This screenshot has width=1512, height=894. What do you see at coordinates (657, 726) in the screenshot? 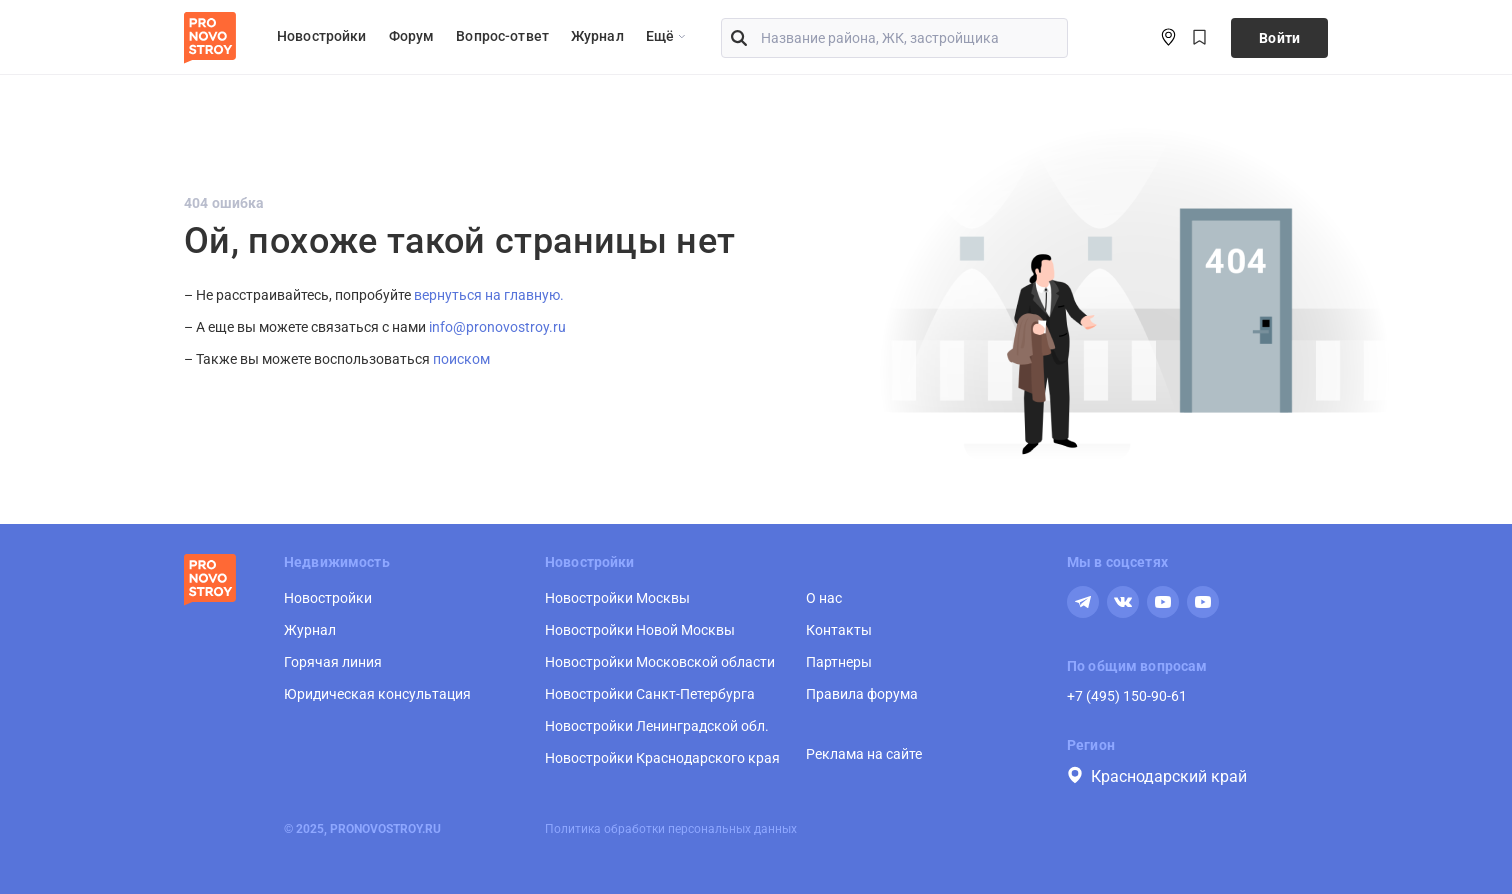
I see `Новостройки Ленинградской обл.` at bounding box center [657, 726].